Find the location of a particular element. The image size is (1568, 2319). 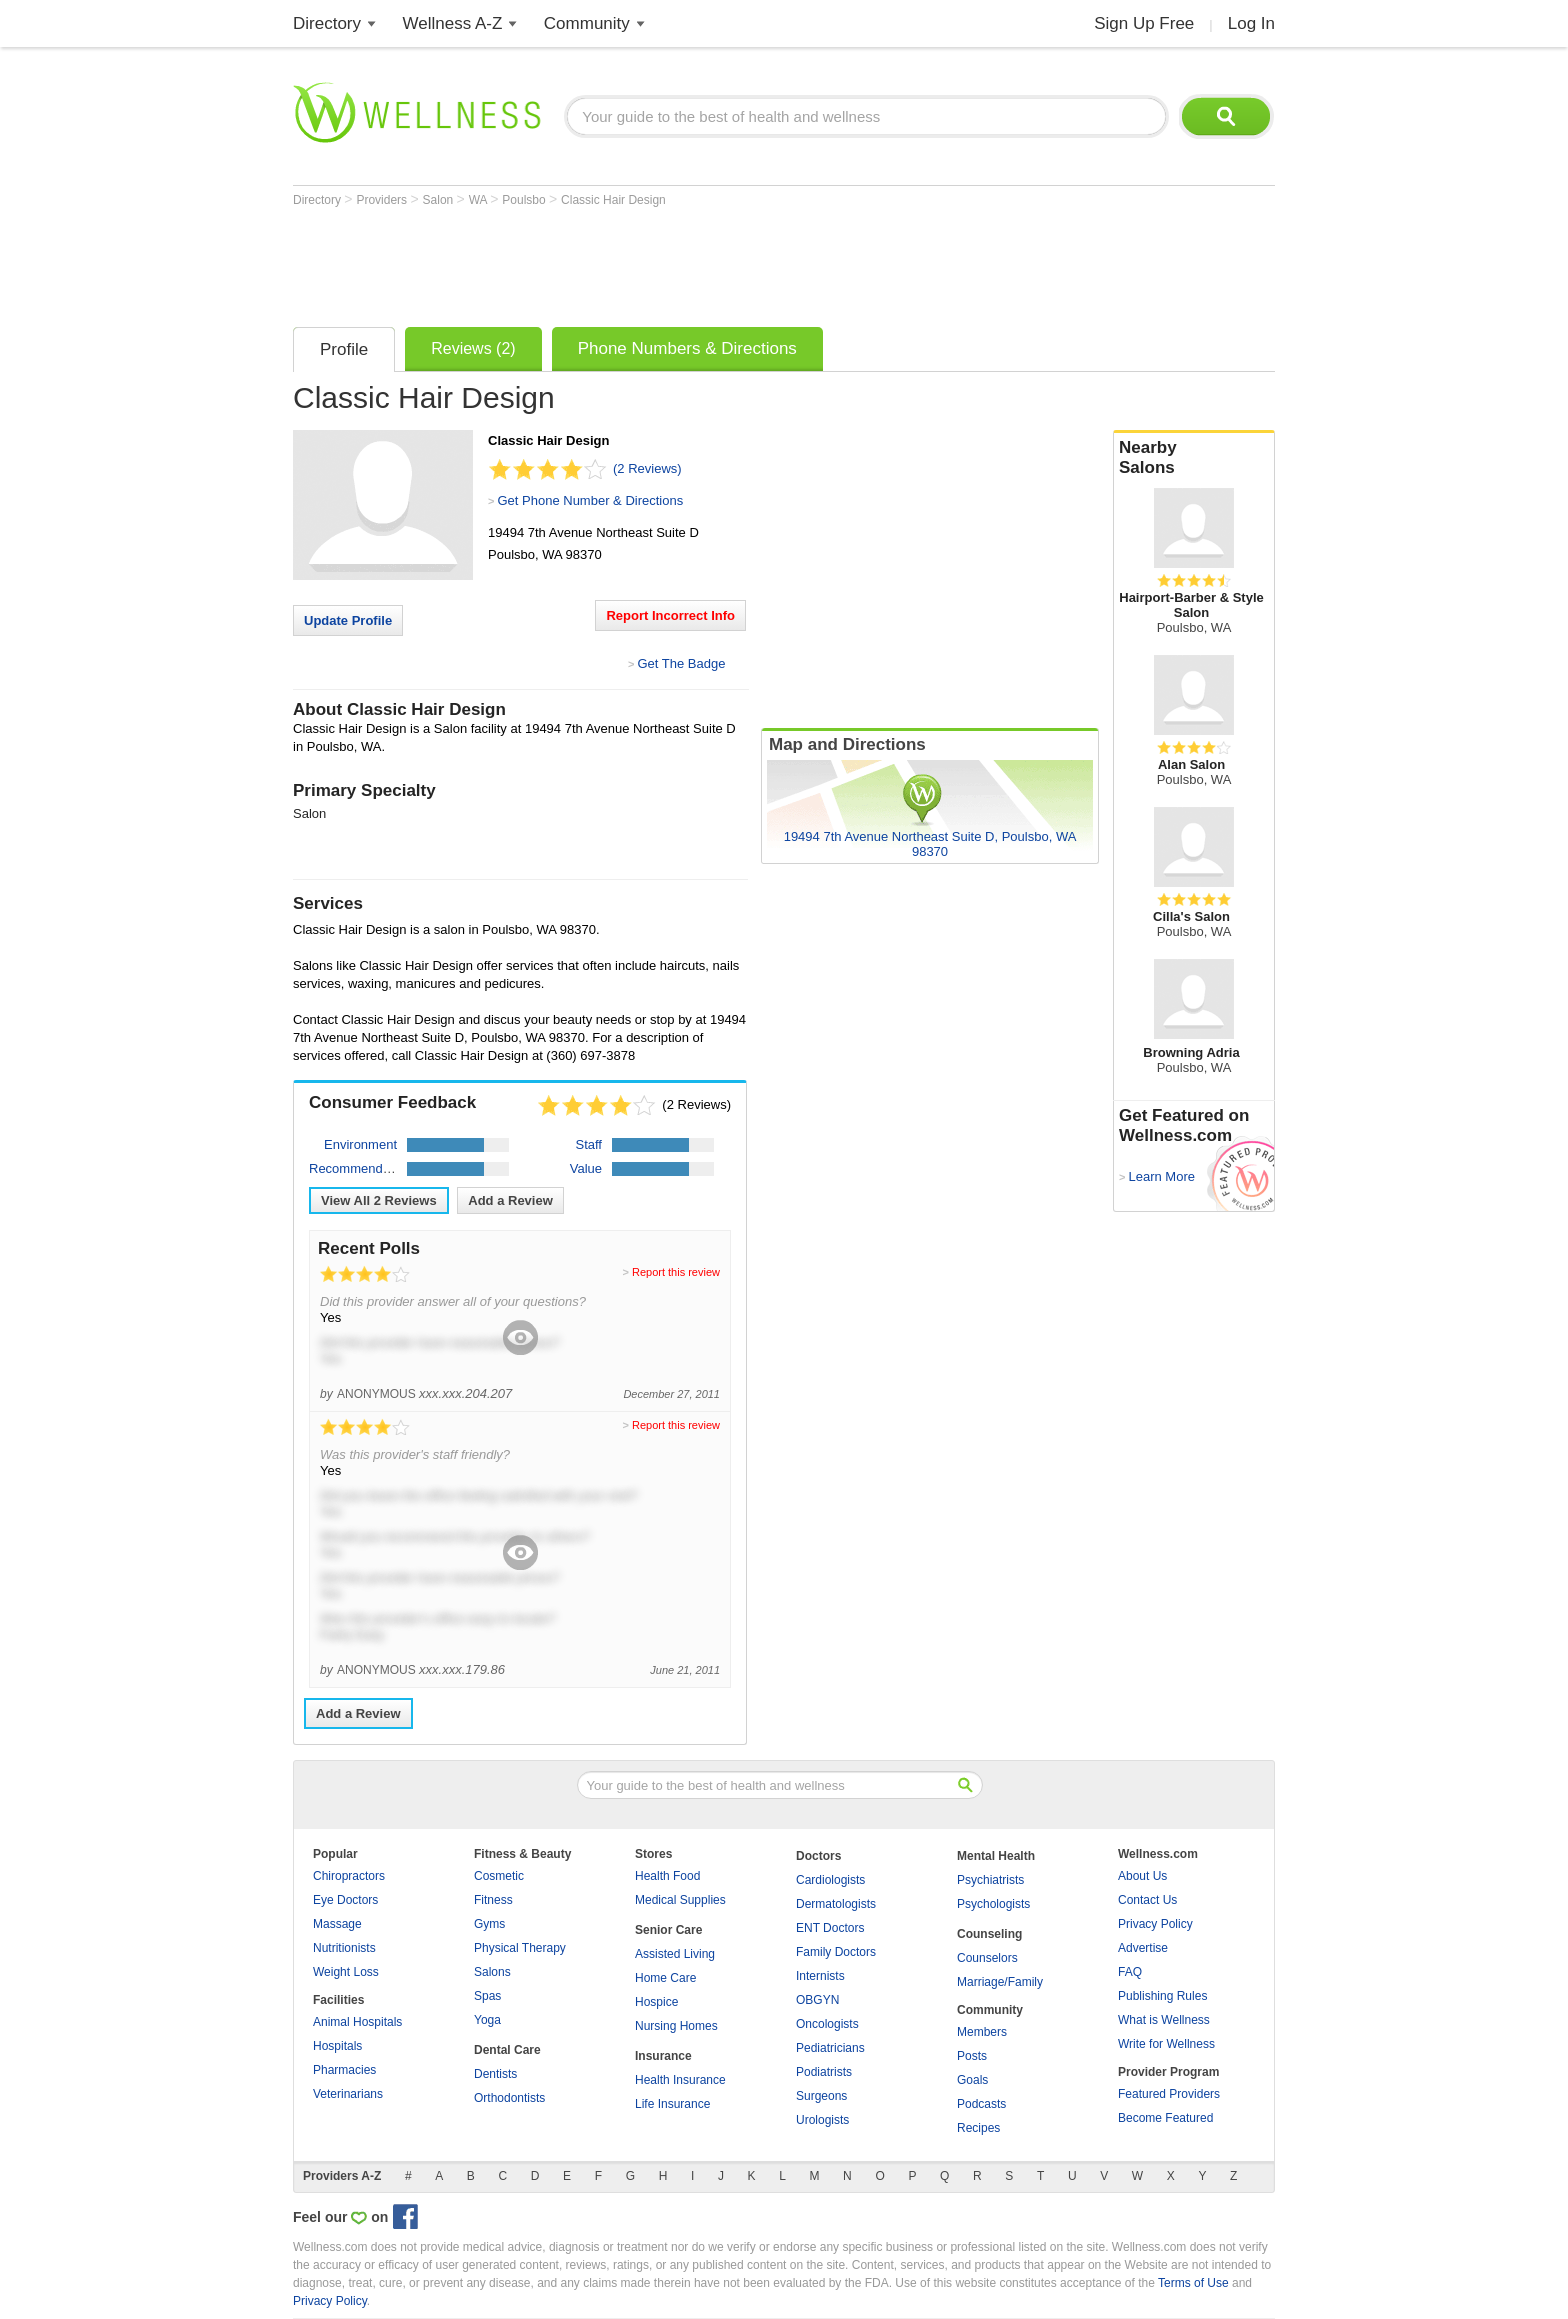

Family Doctors is located at coordinates (836, 1952).